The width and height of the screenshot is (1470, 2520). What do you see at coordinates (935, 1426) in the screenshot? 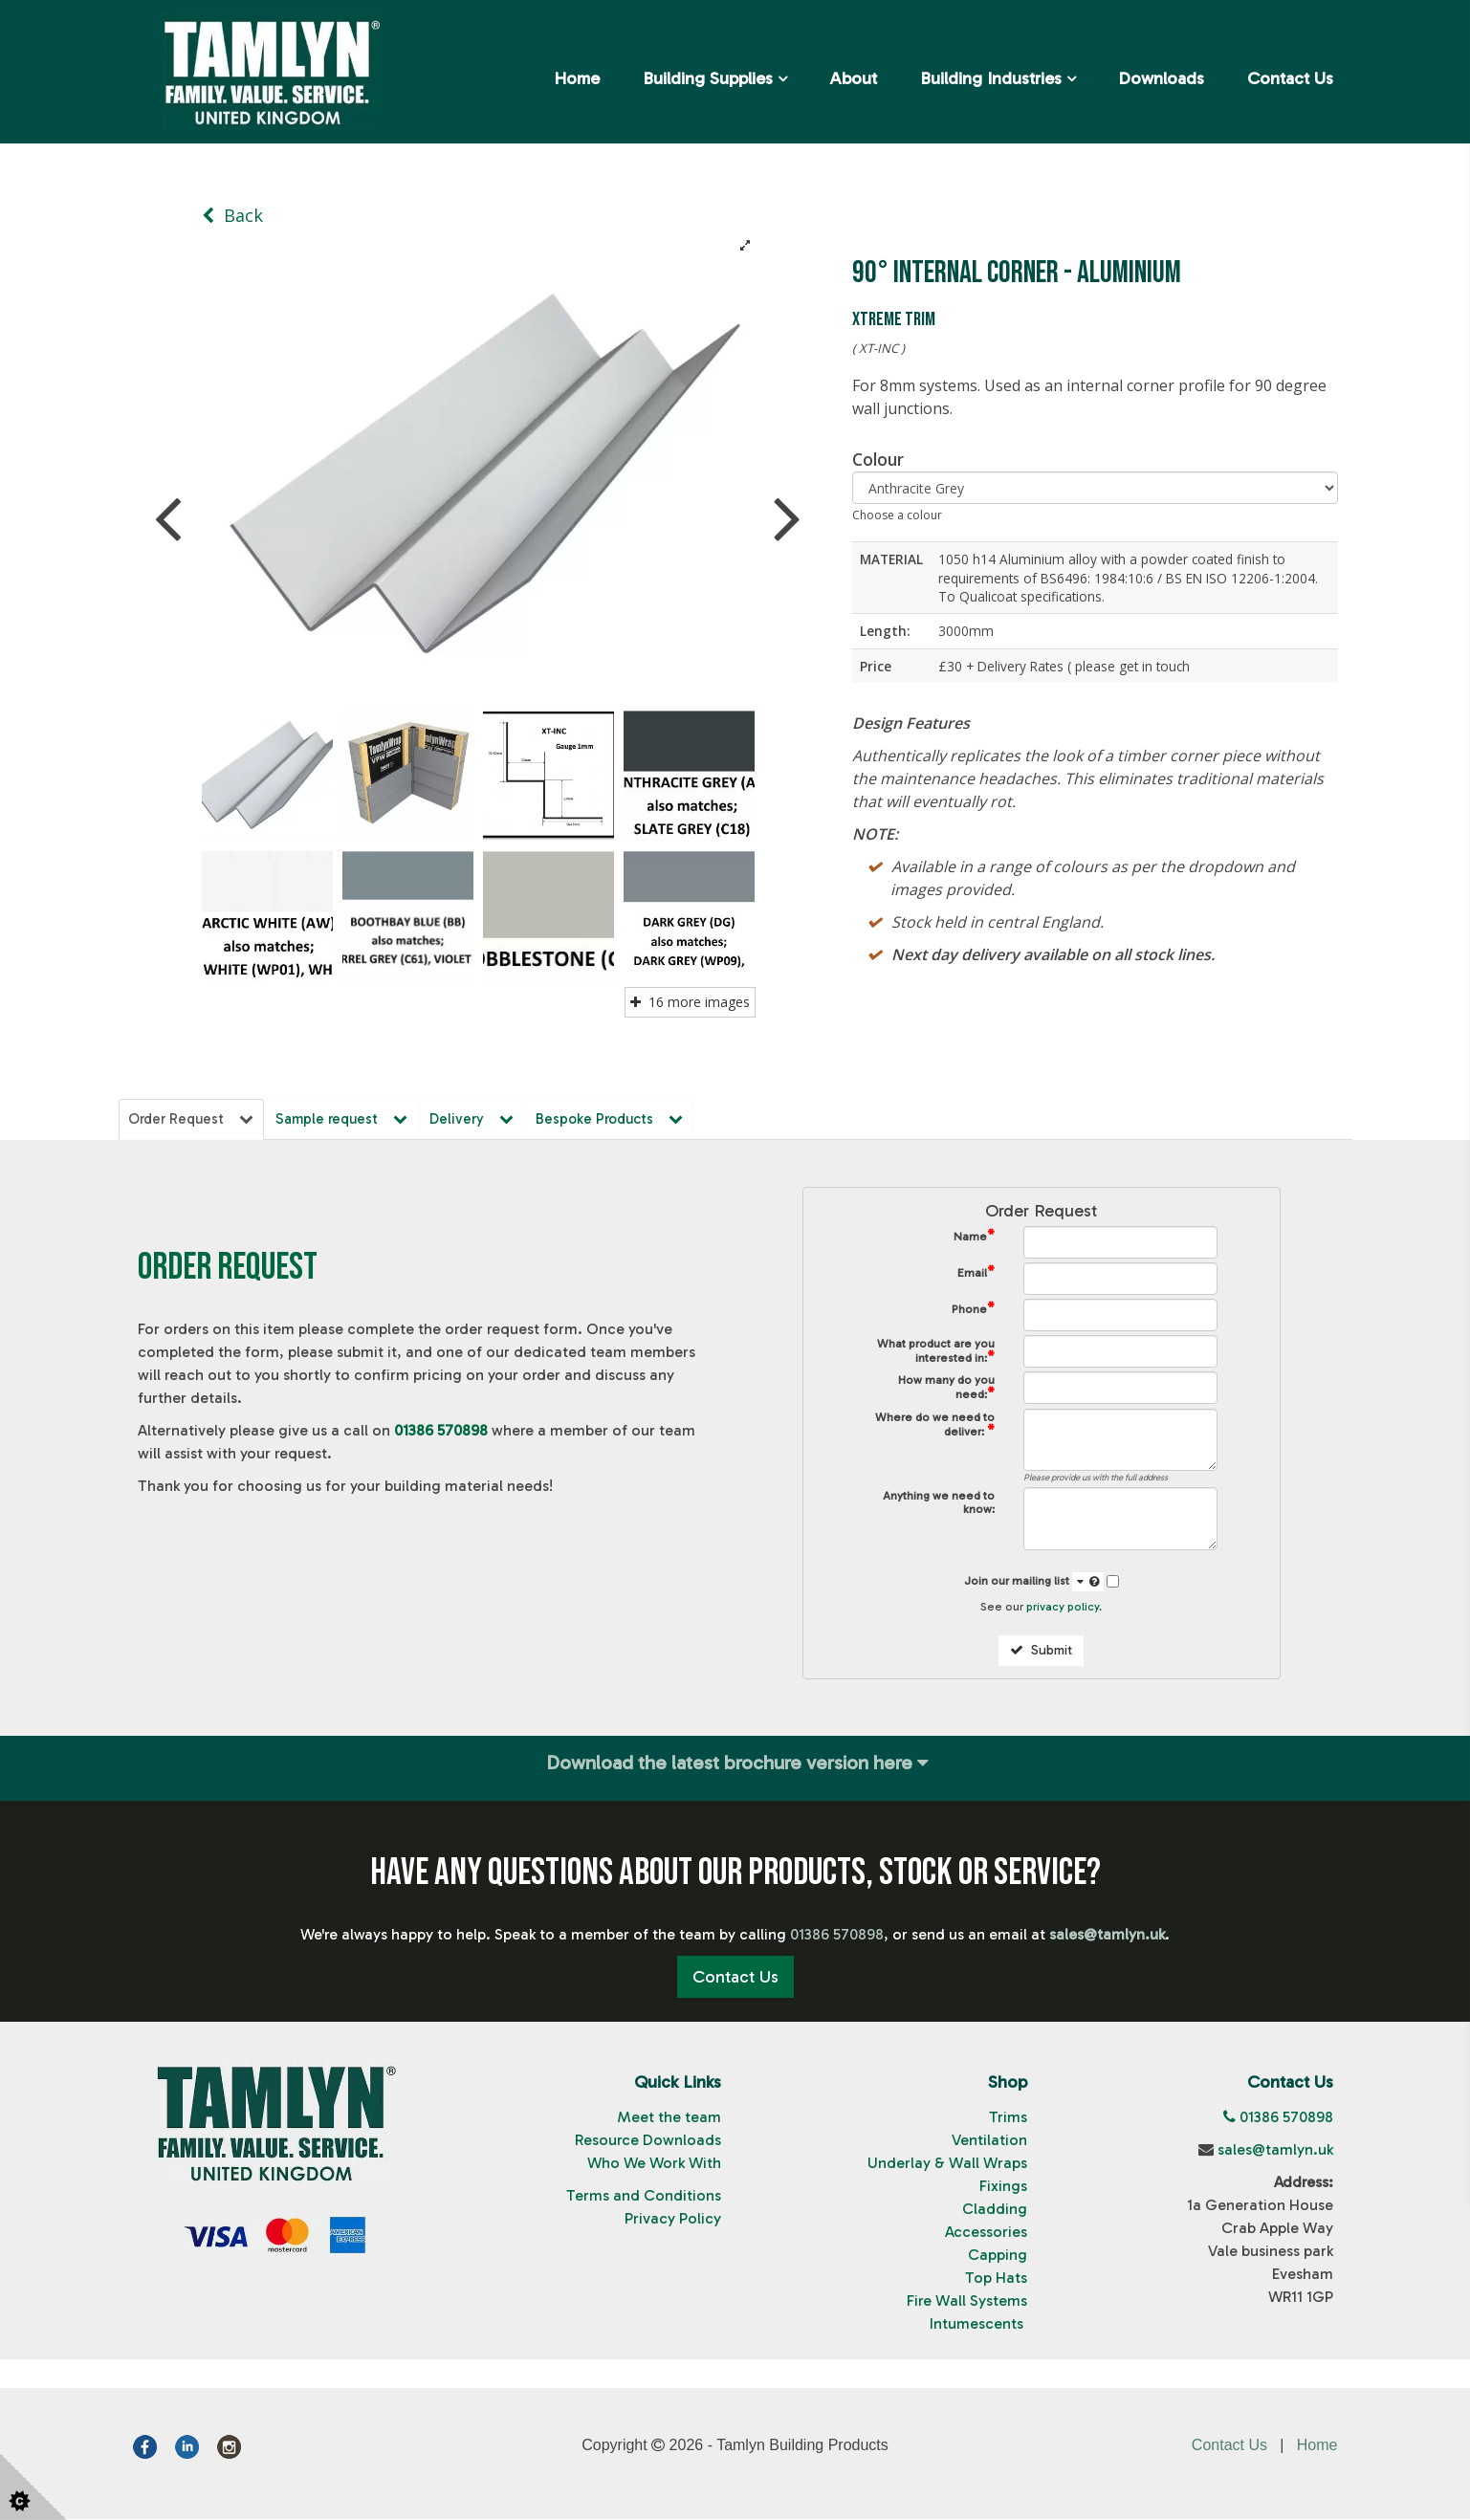
I see `Where do we need to deliver:` at bounding box center [935, 1426].